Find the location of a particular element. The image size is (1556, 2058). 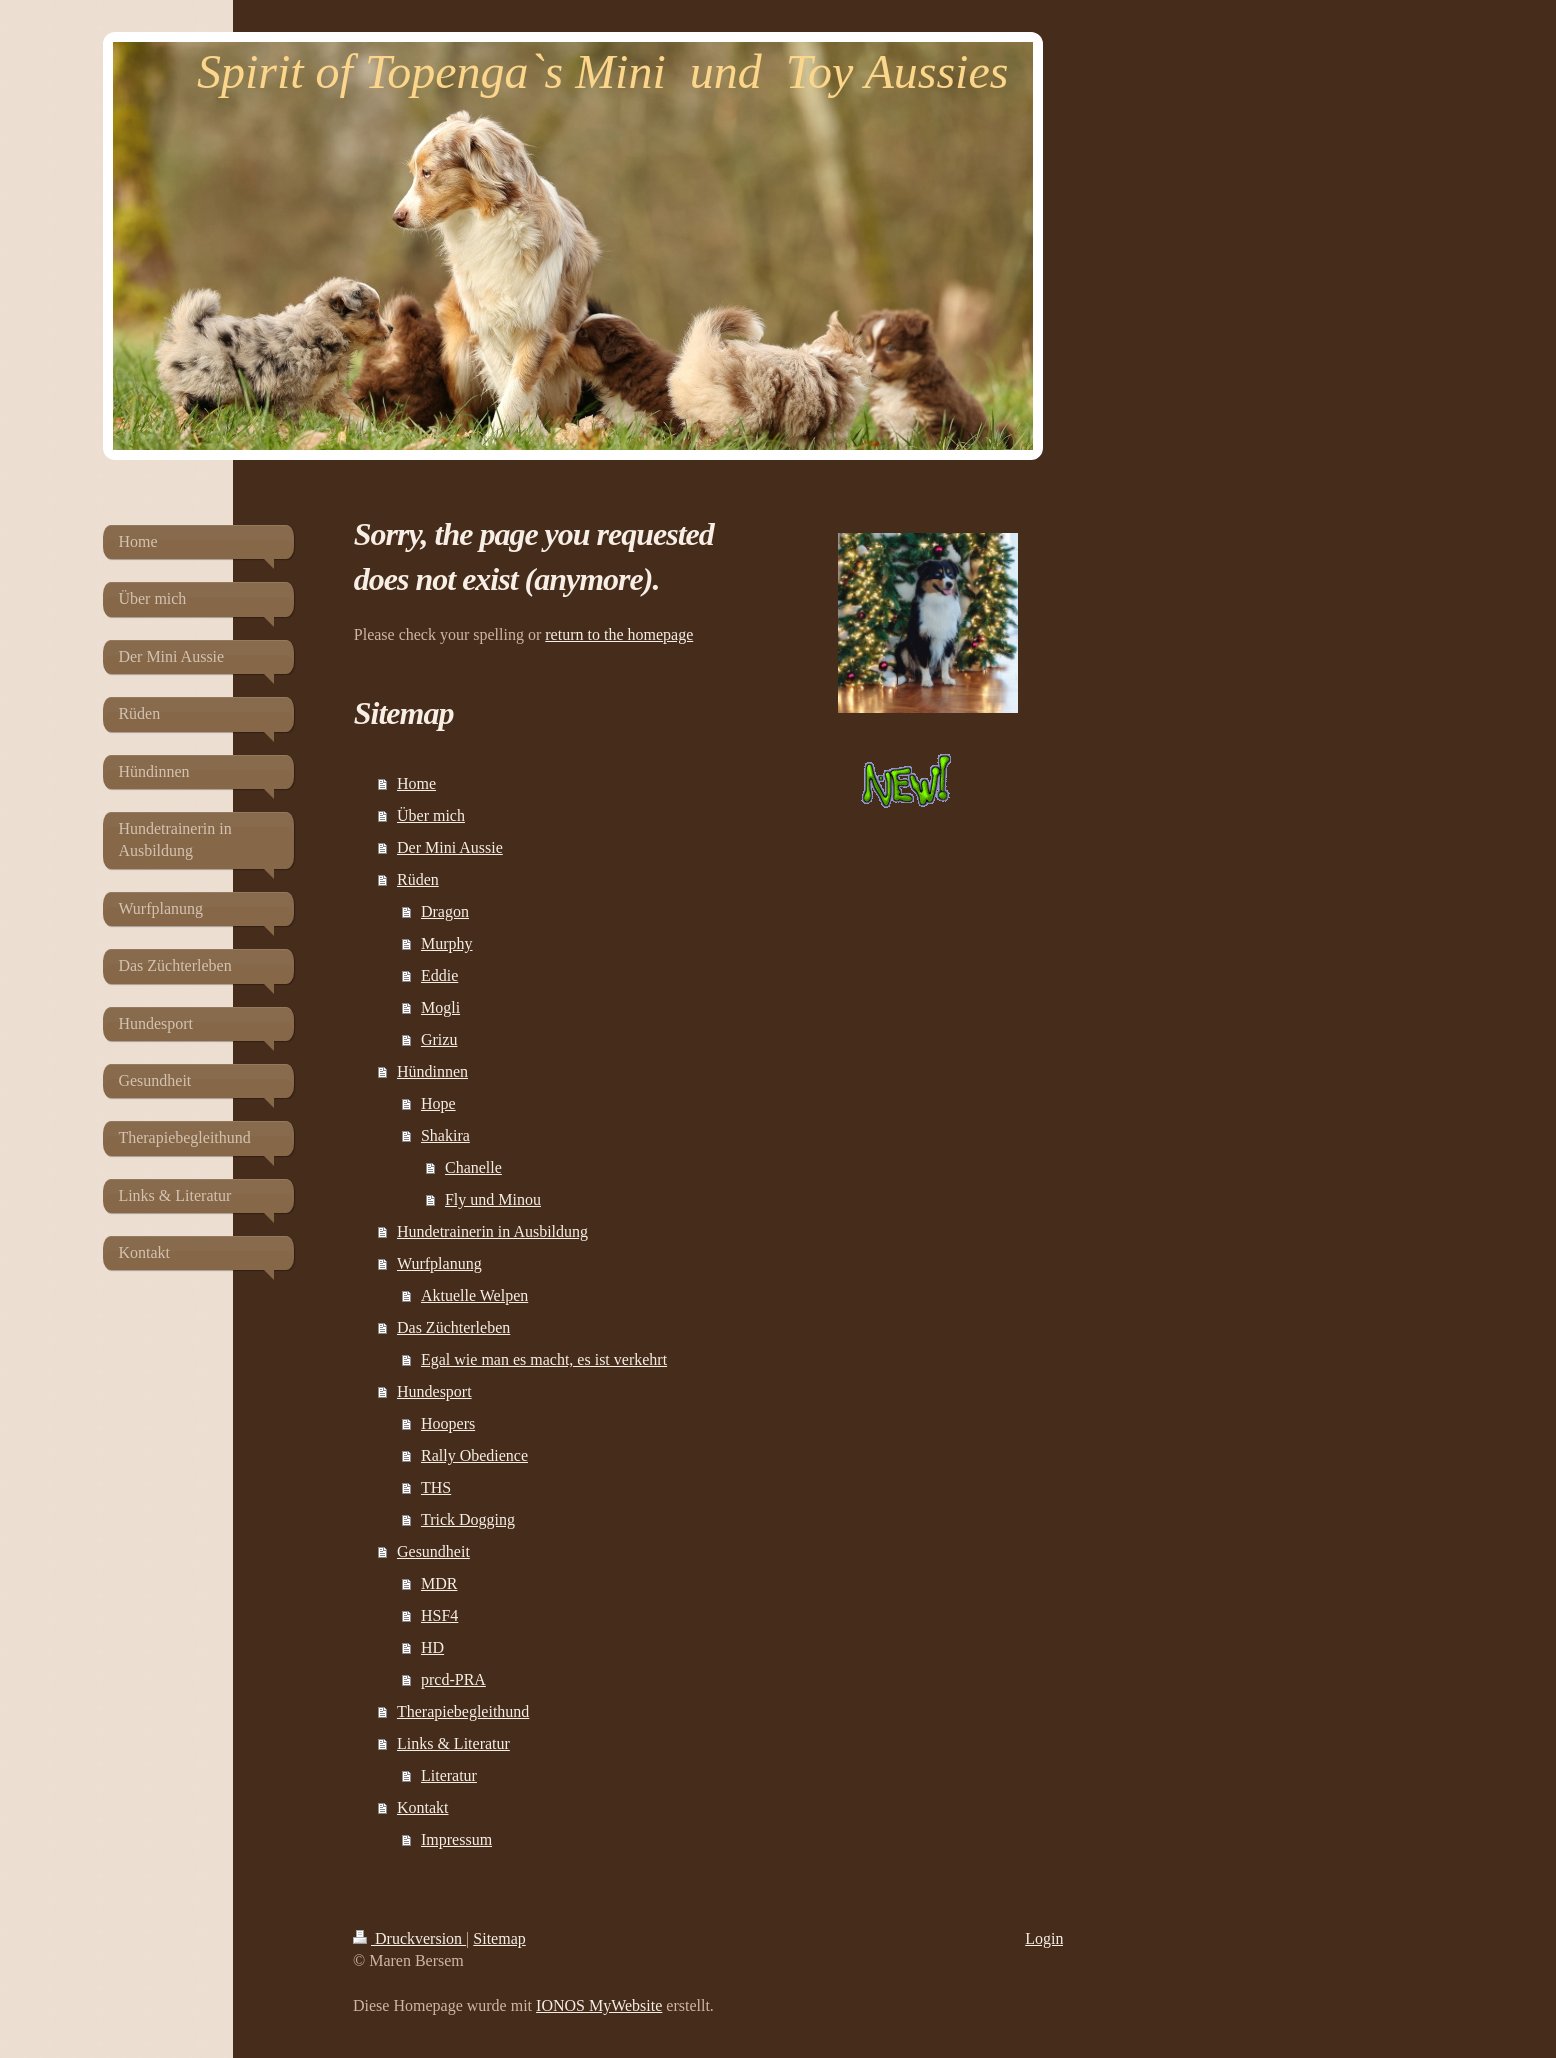

HSF4 is located at coordinates (439, 1615).